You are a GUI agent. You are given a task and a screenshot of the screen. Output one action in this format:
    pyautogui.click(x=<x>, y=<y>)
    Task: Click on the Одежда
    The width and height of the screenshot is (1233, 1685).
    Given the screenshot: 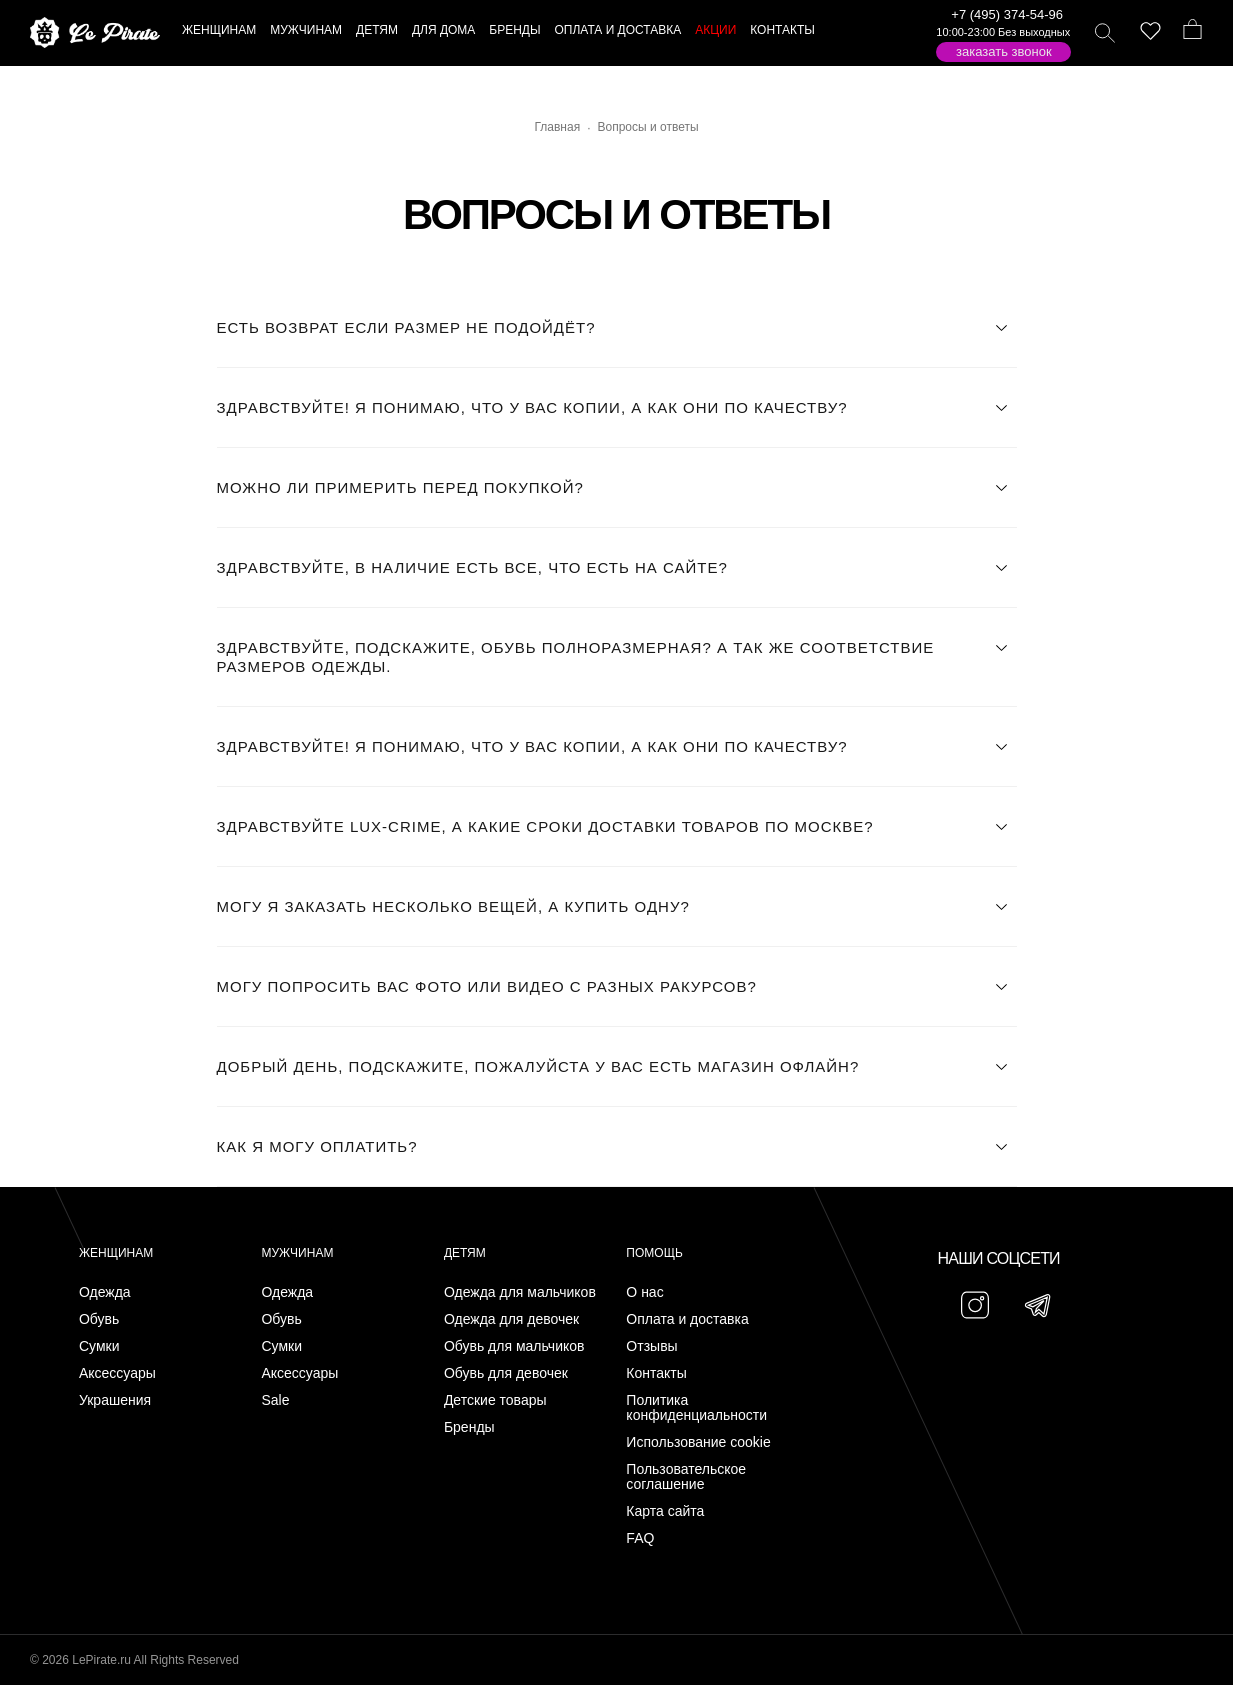 What is the action you would take?
    pyautogui.click(x=105, y=1292)
    